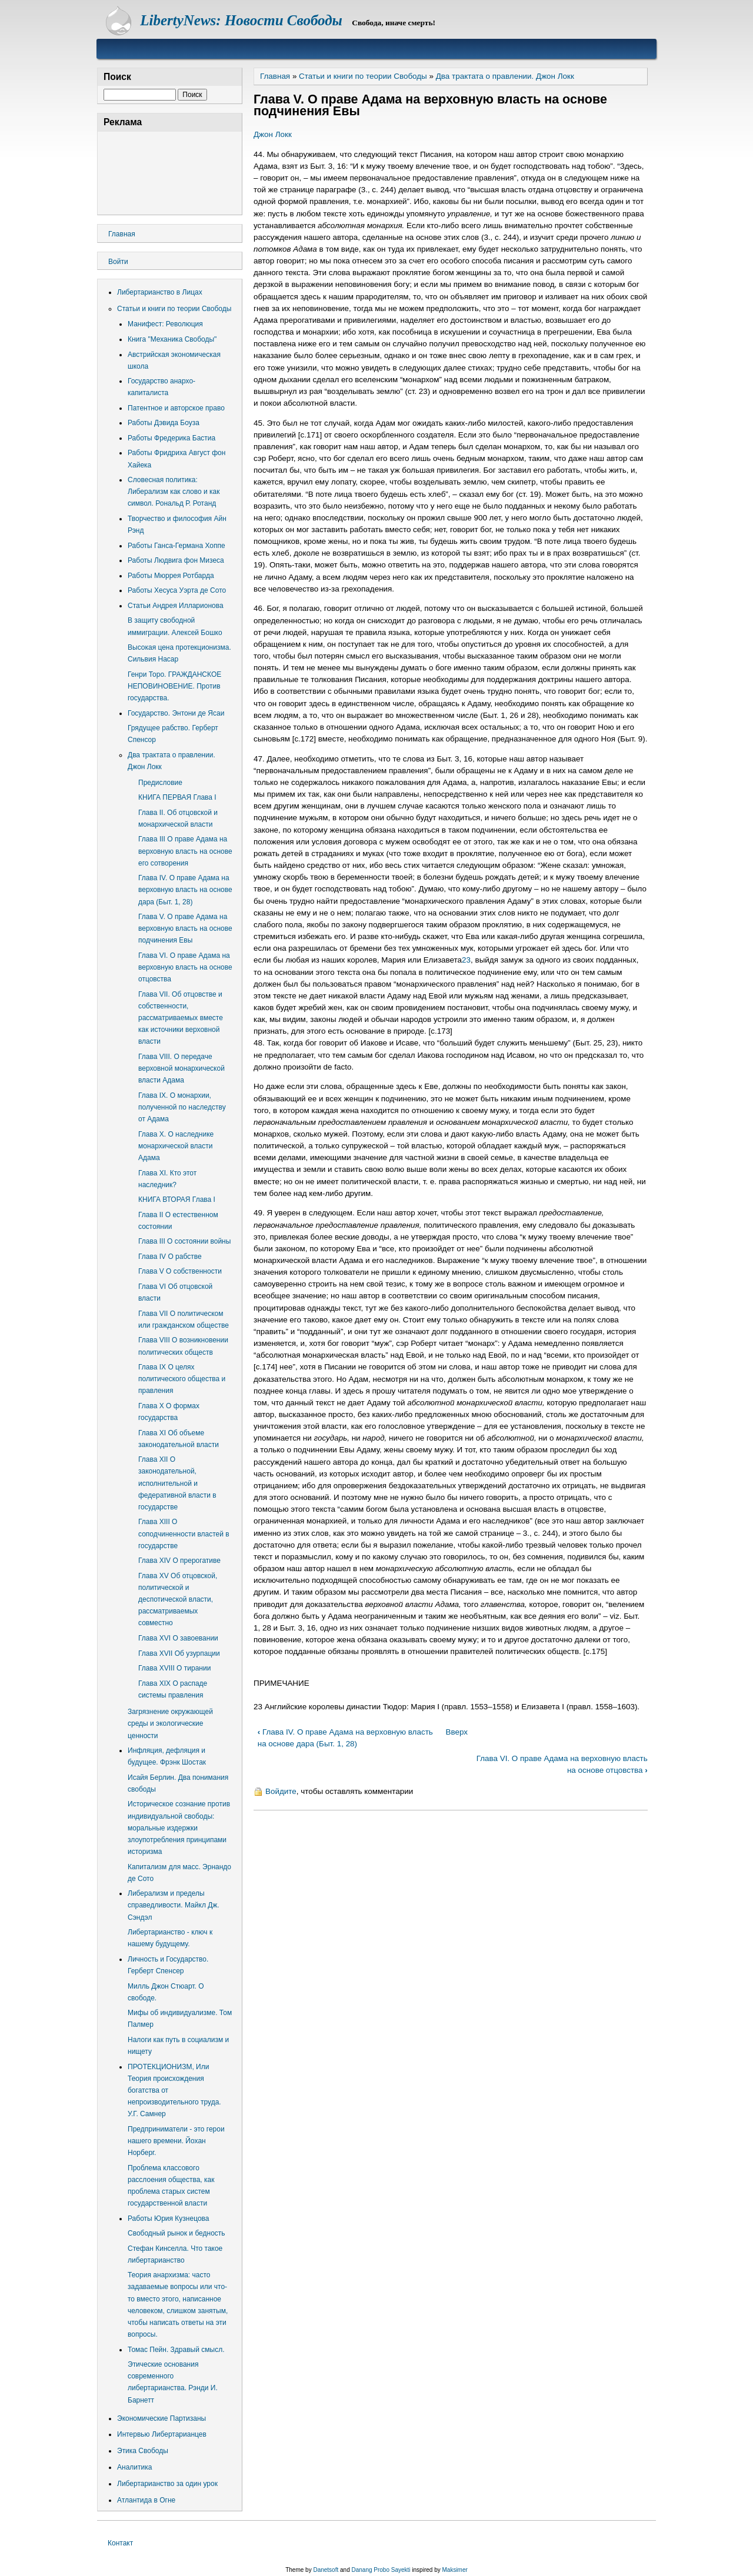 The image size is (753, 2576). What do you see at coordinates (163, 423) in the screenshot?
I see `Работы Дэвида Боуза` at bounding box center [163, 423].